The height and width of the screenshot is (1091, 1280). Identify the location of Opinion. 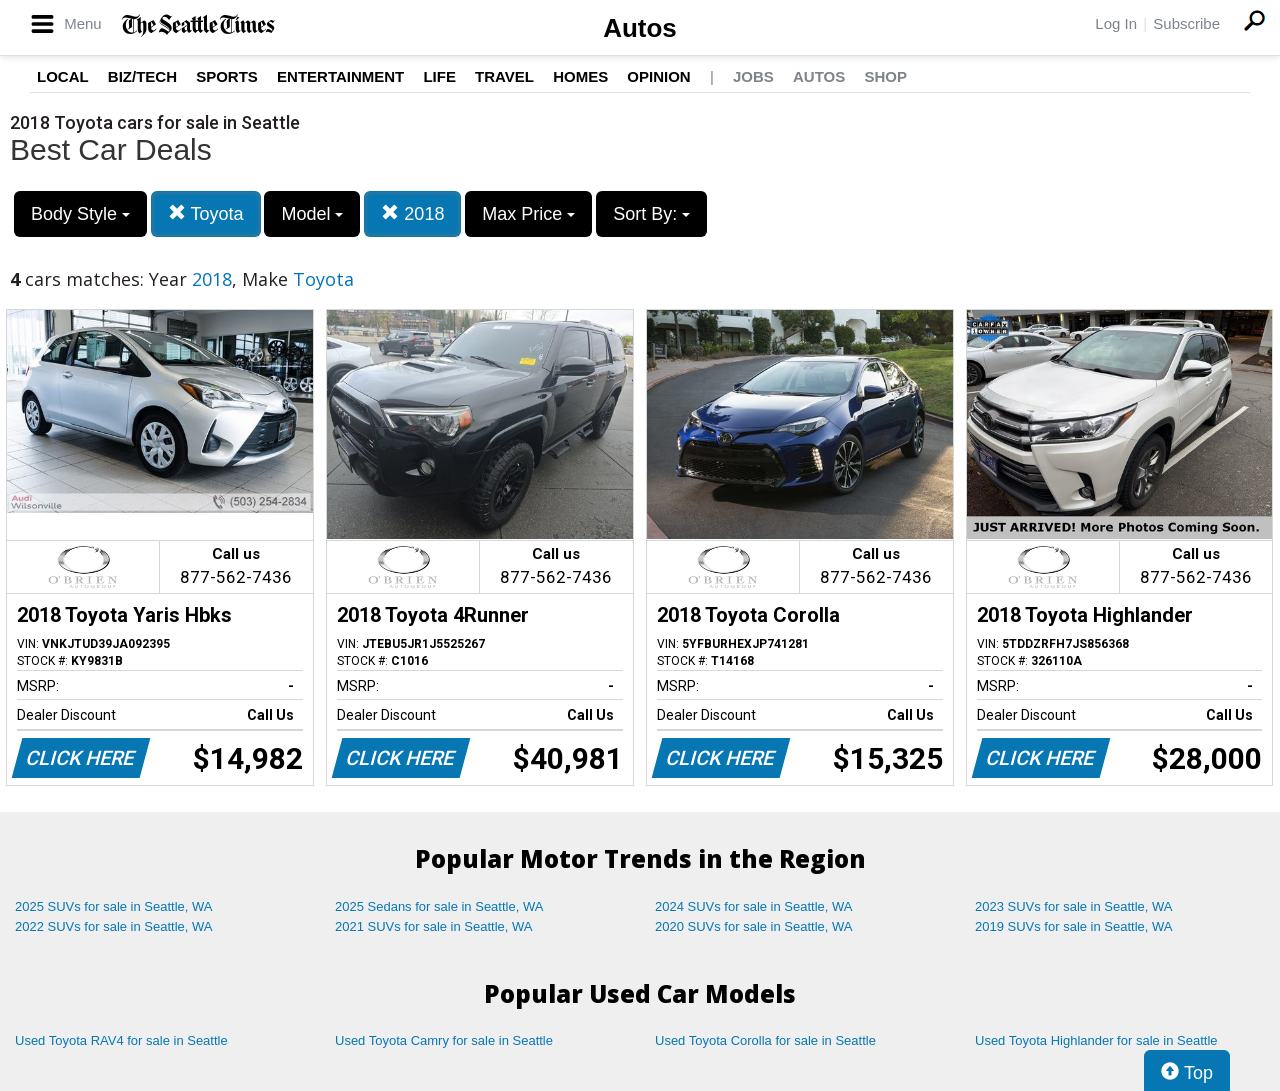
(658, 76).